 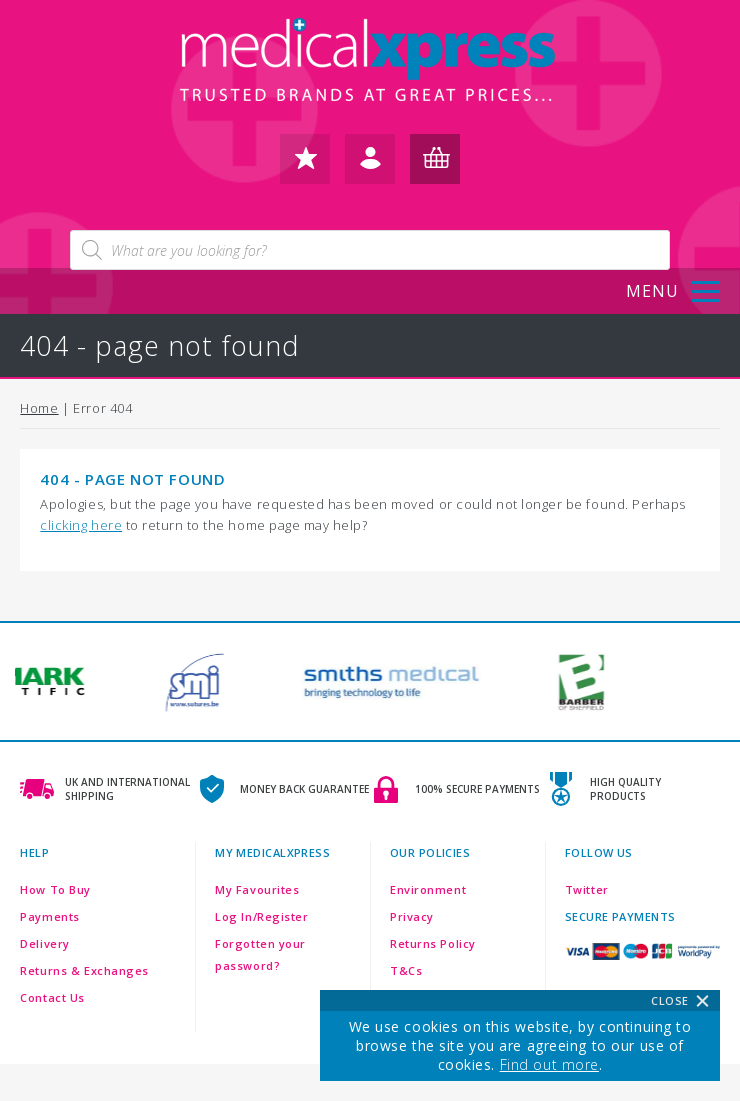 I want to click on my basket (0), so click(x=434, y=165).